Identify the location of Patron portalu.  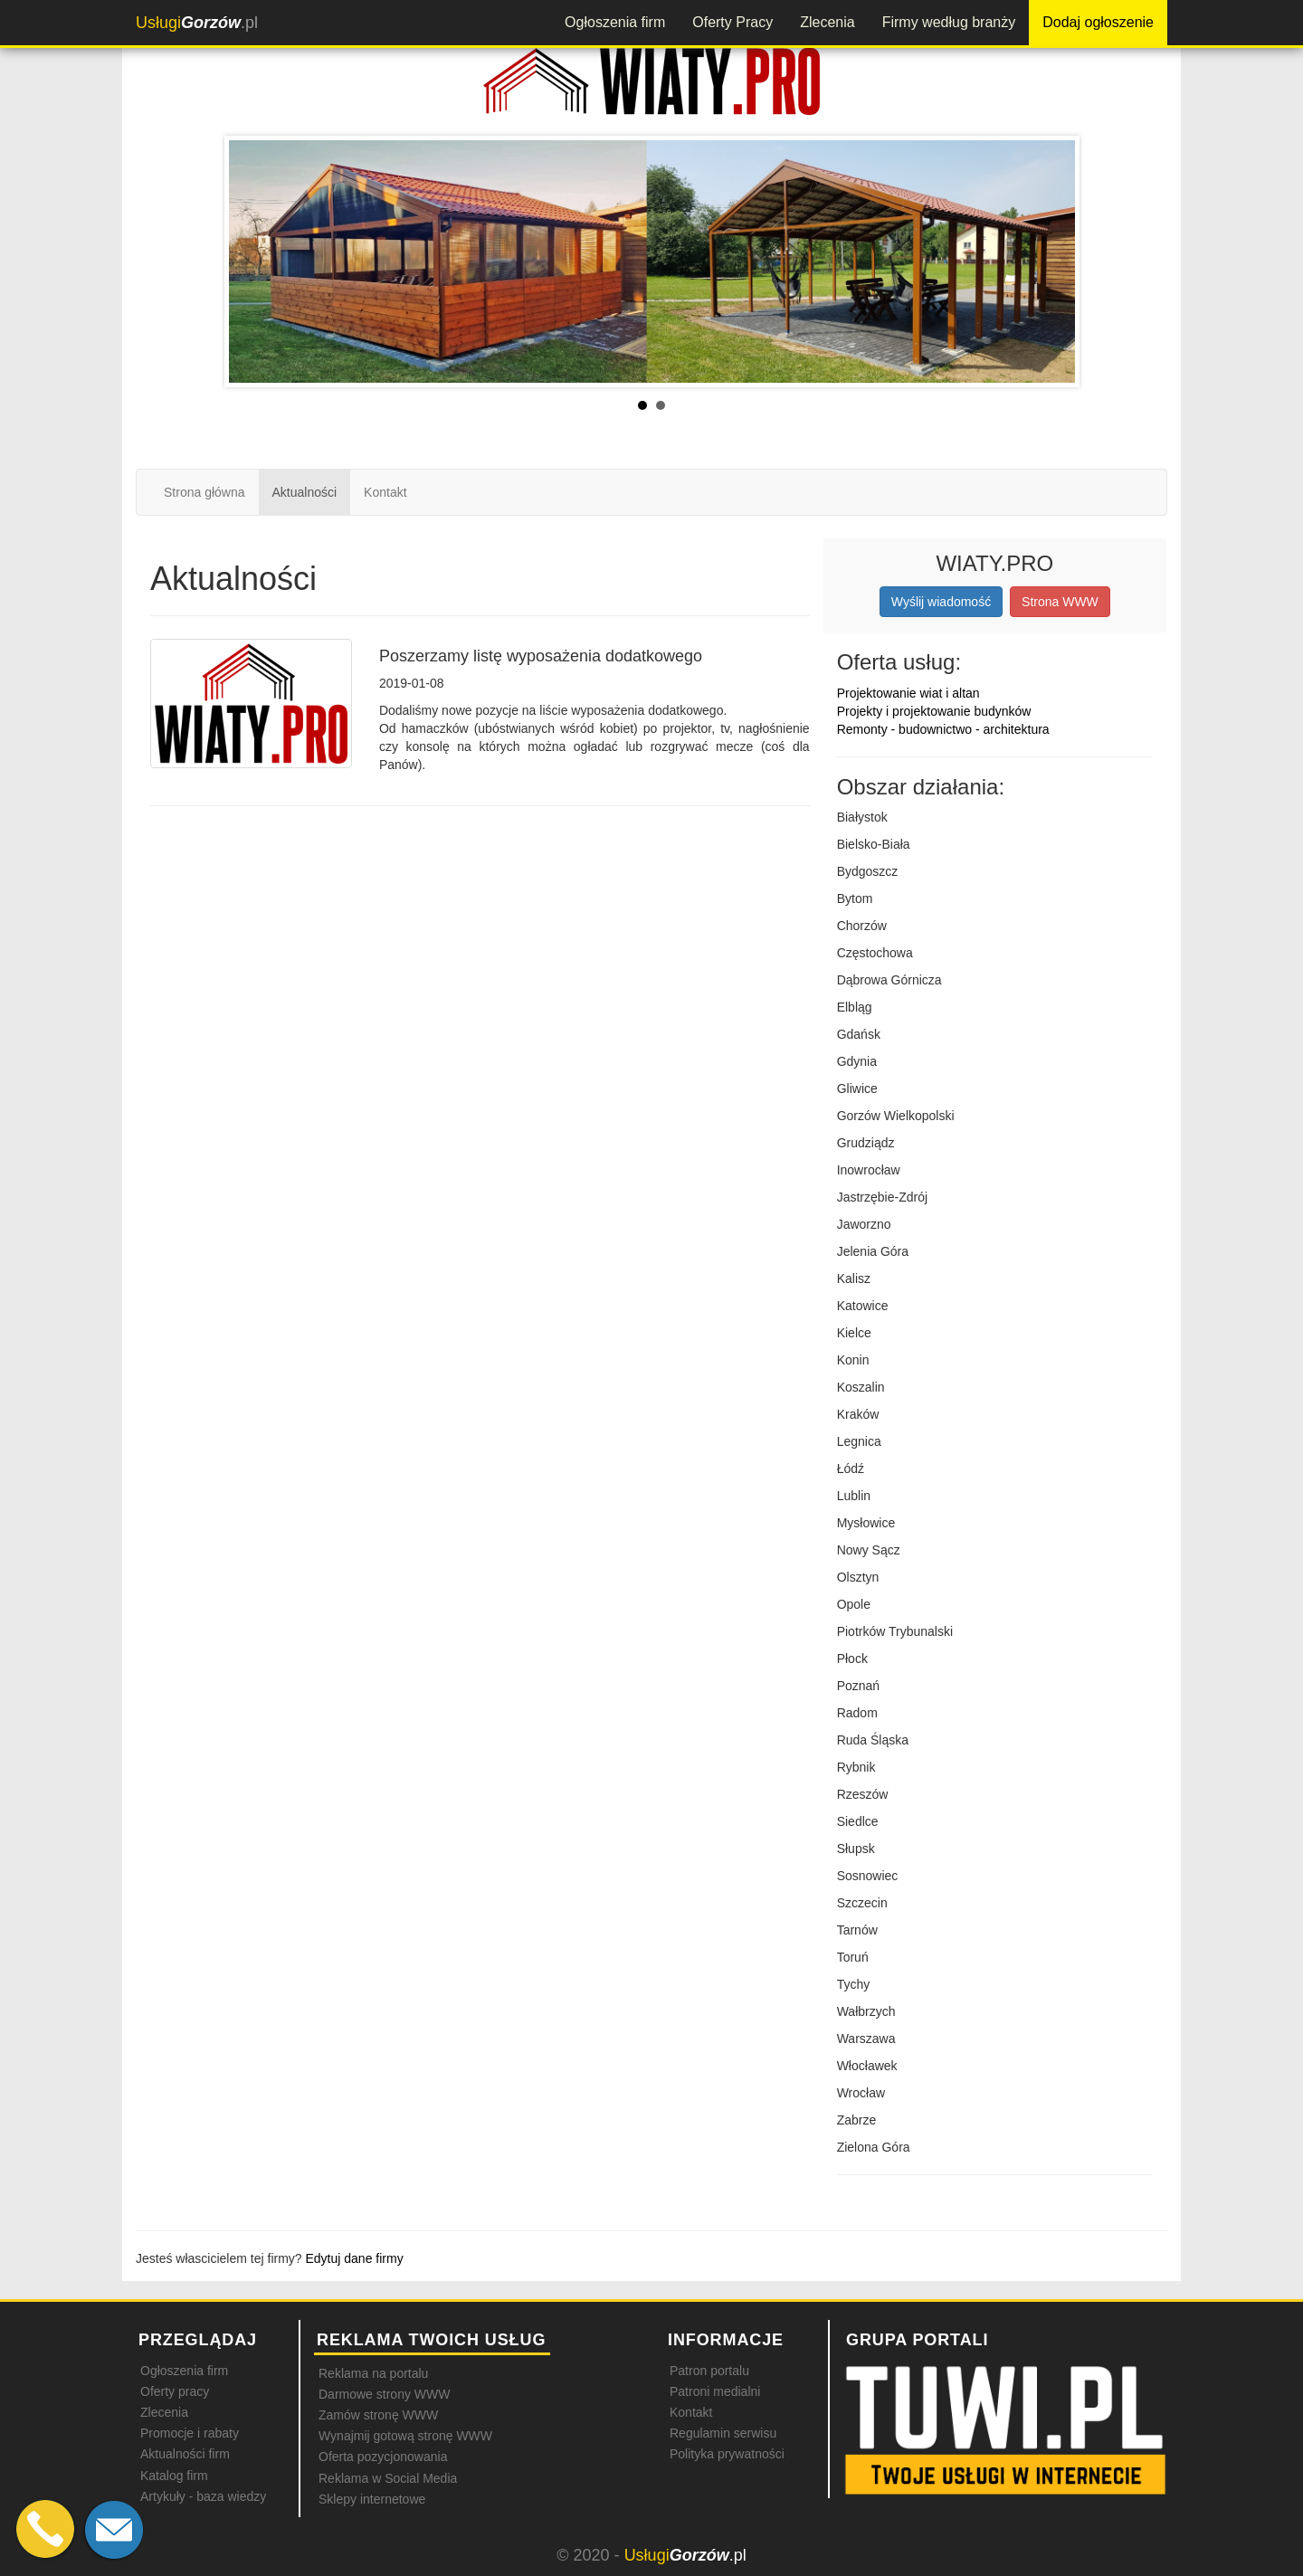
(709, 2370).